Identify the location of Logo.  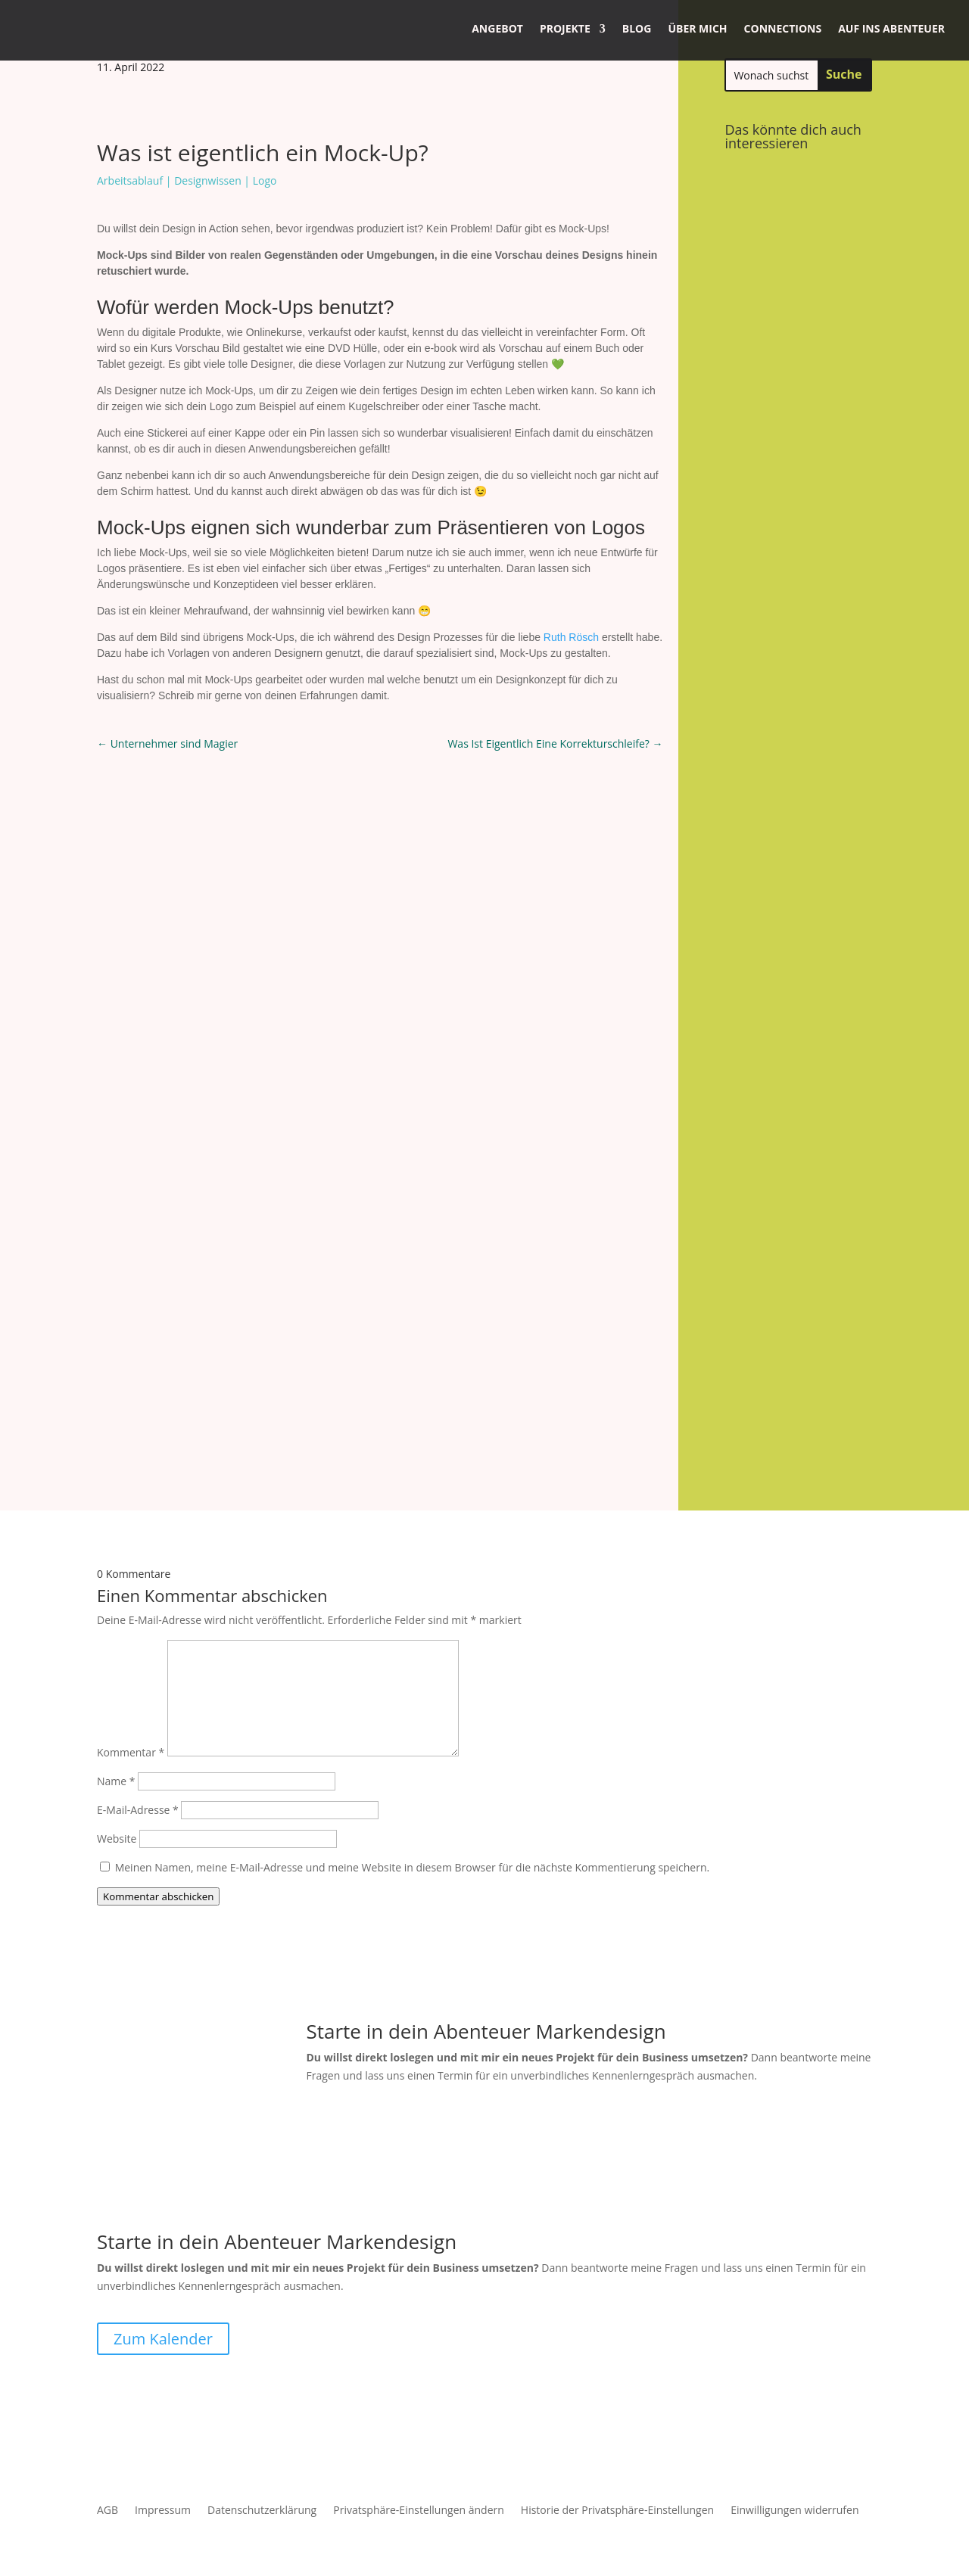
(265, 180).